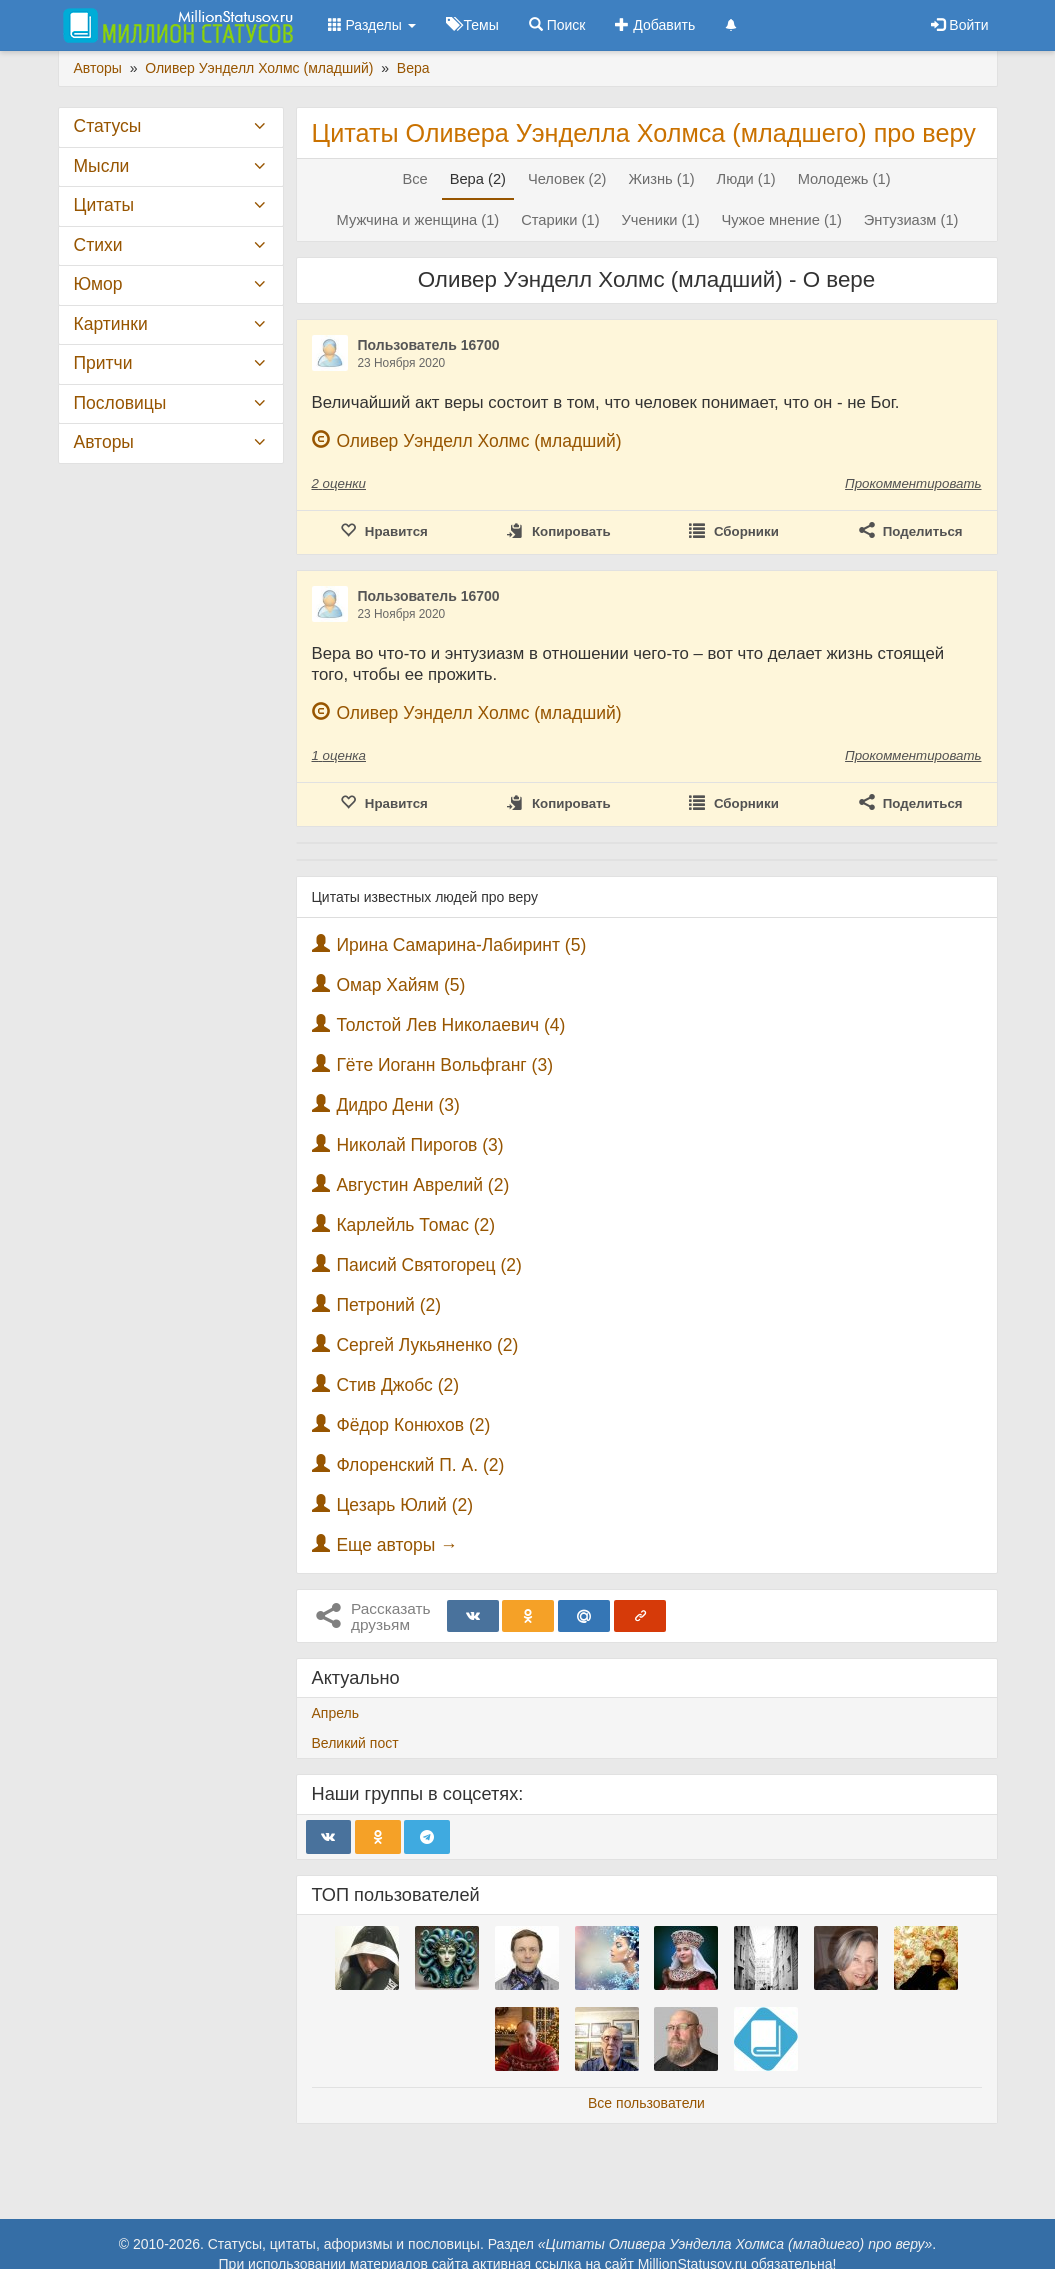 The width and height of the screenshot is (1055, 2269). I want to click on Юмор, so click(98, 284).